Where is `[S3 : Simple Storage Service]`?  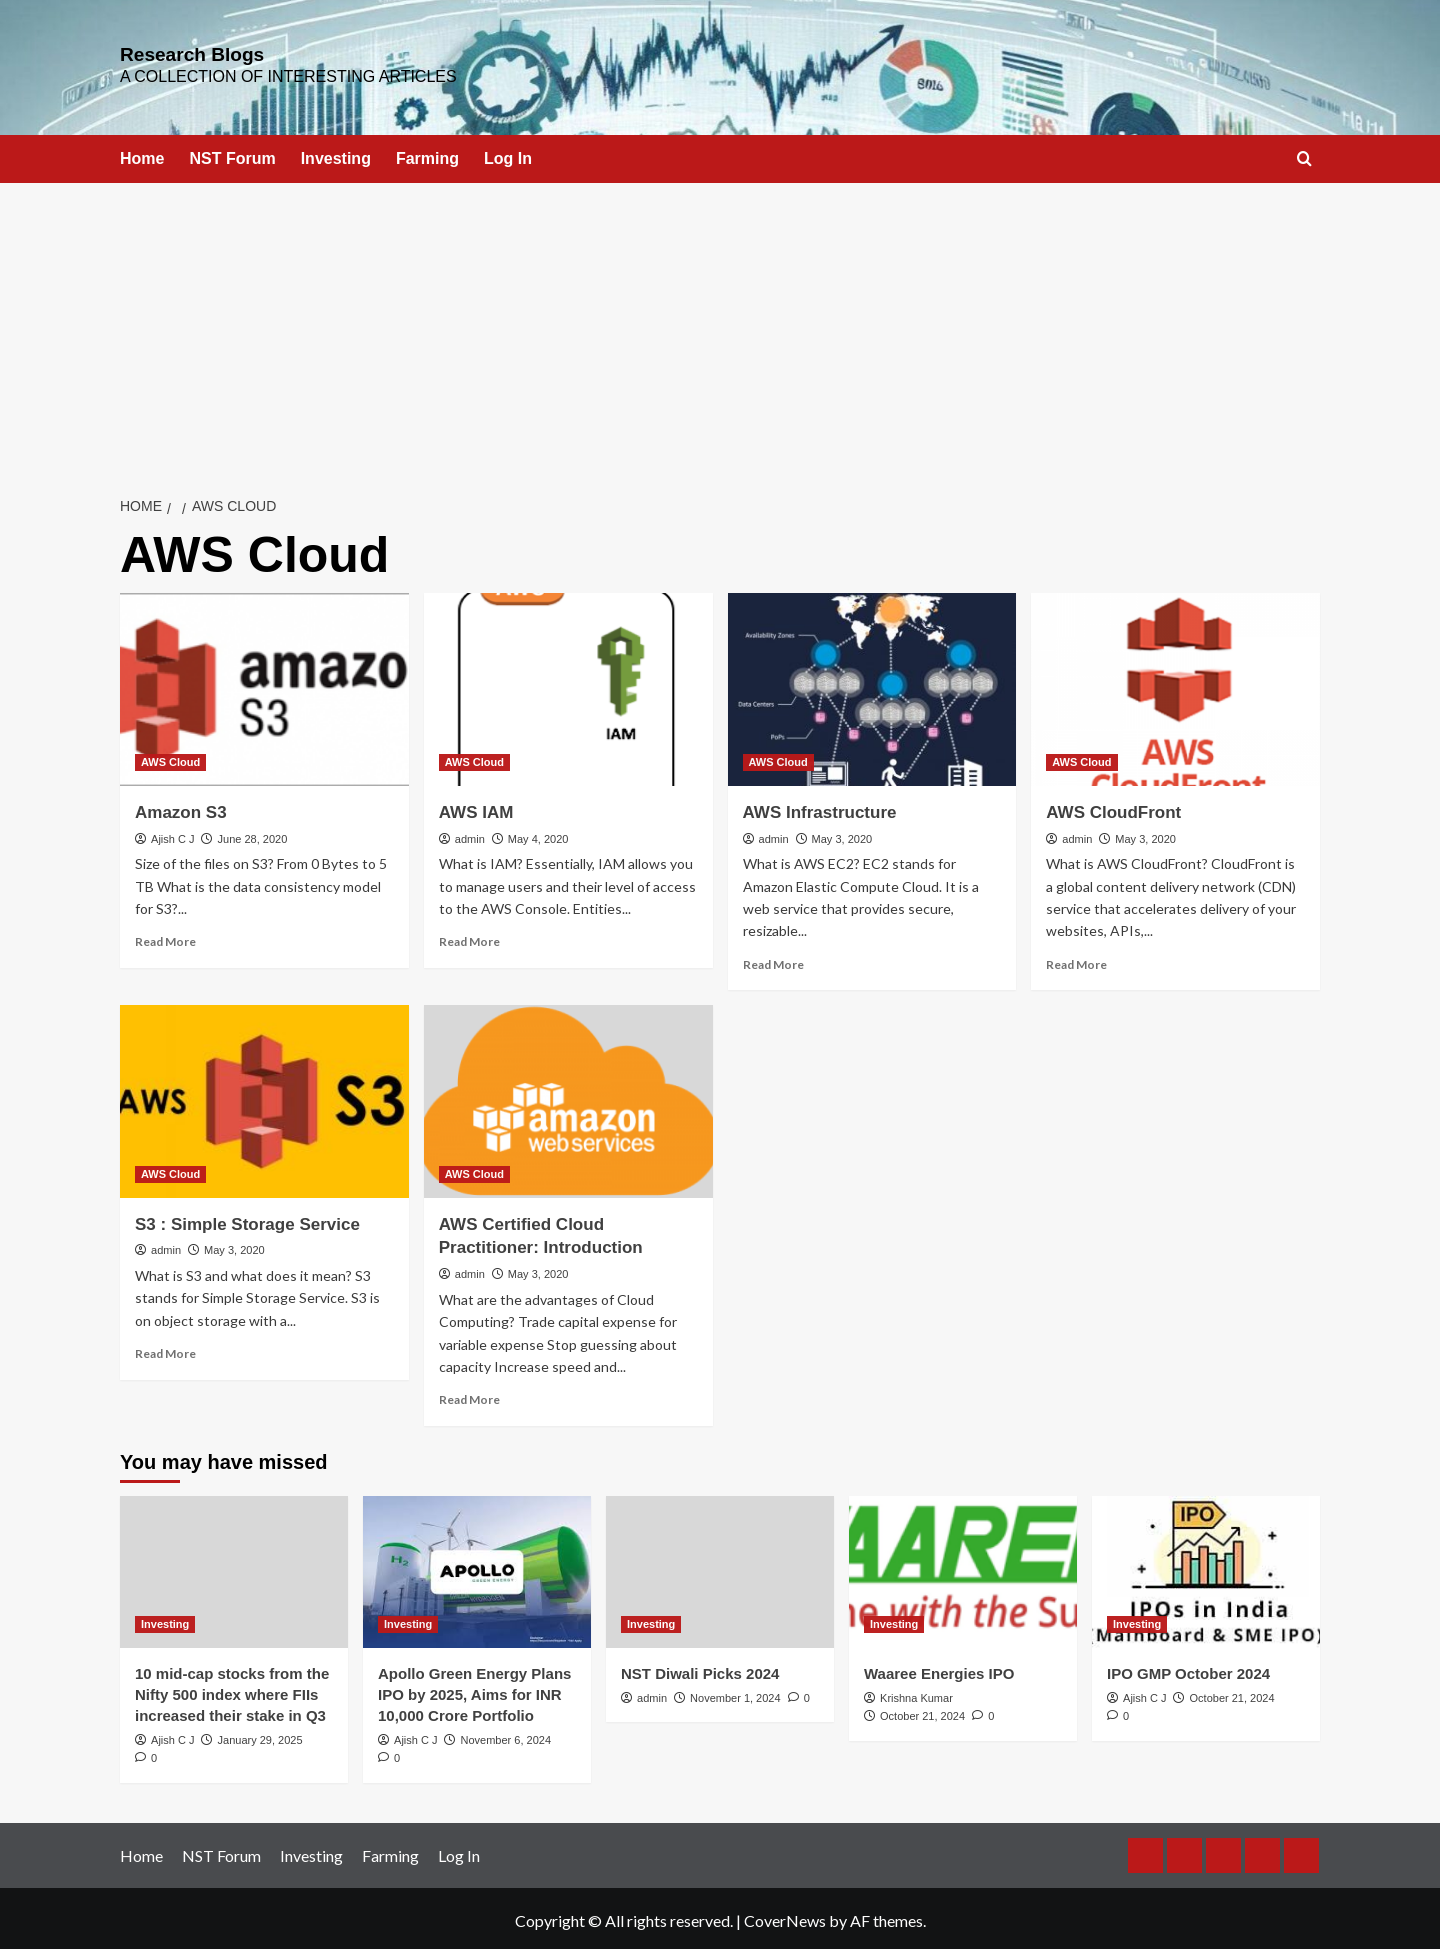 [S3 : Simple Storage Service] is located at coordinates (264, 1097).